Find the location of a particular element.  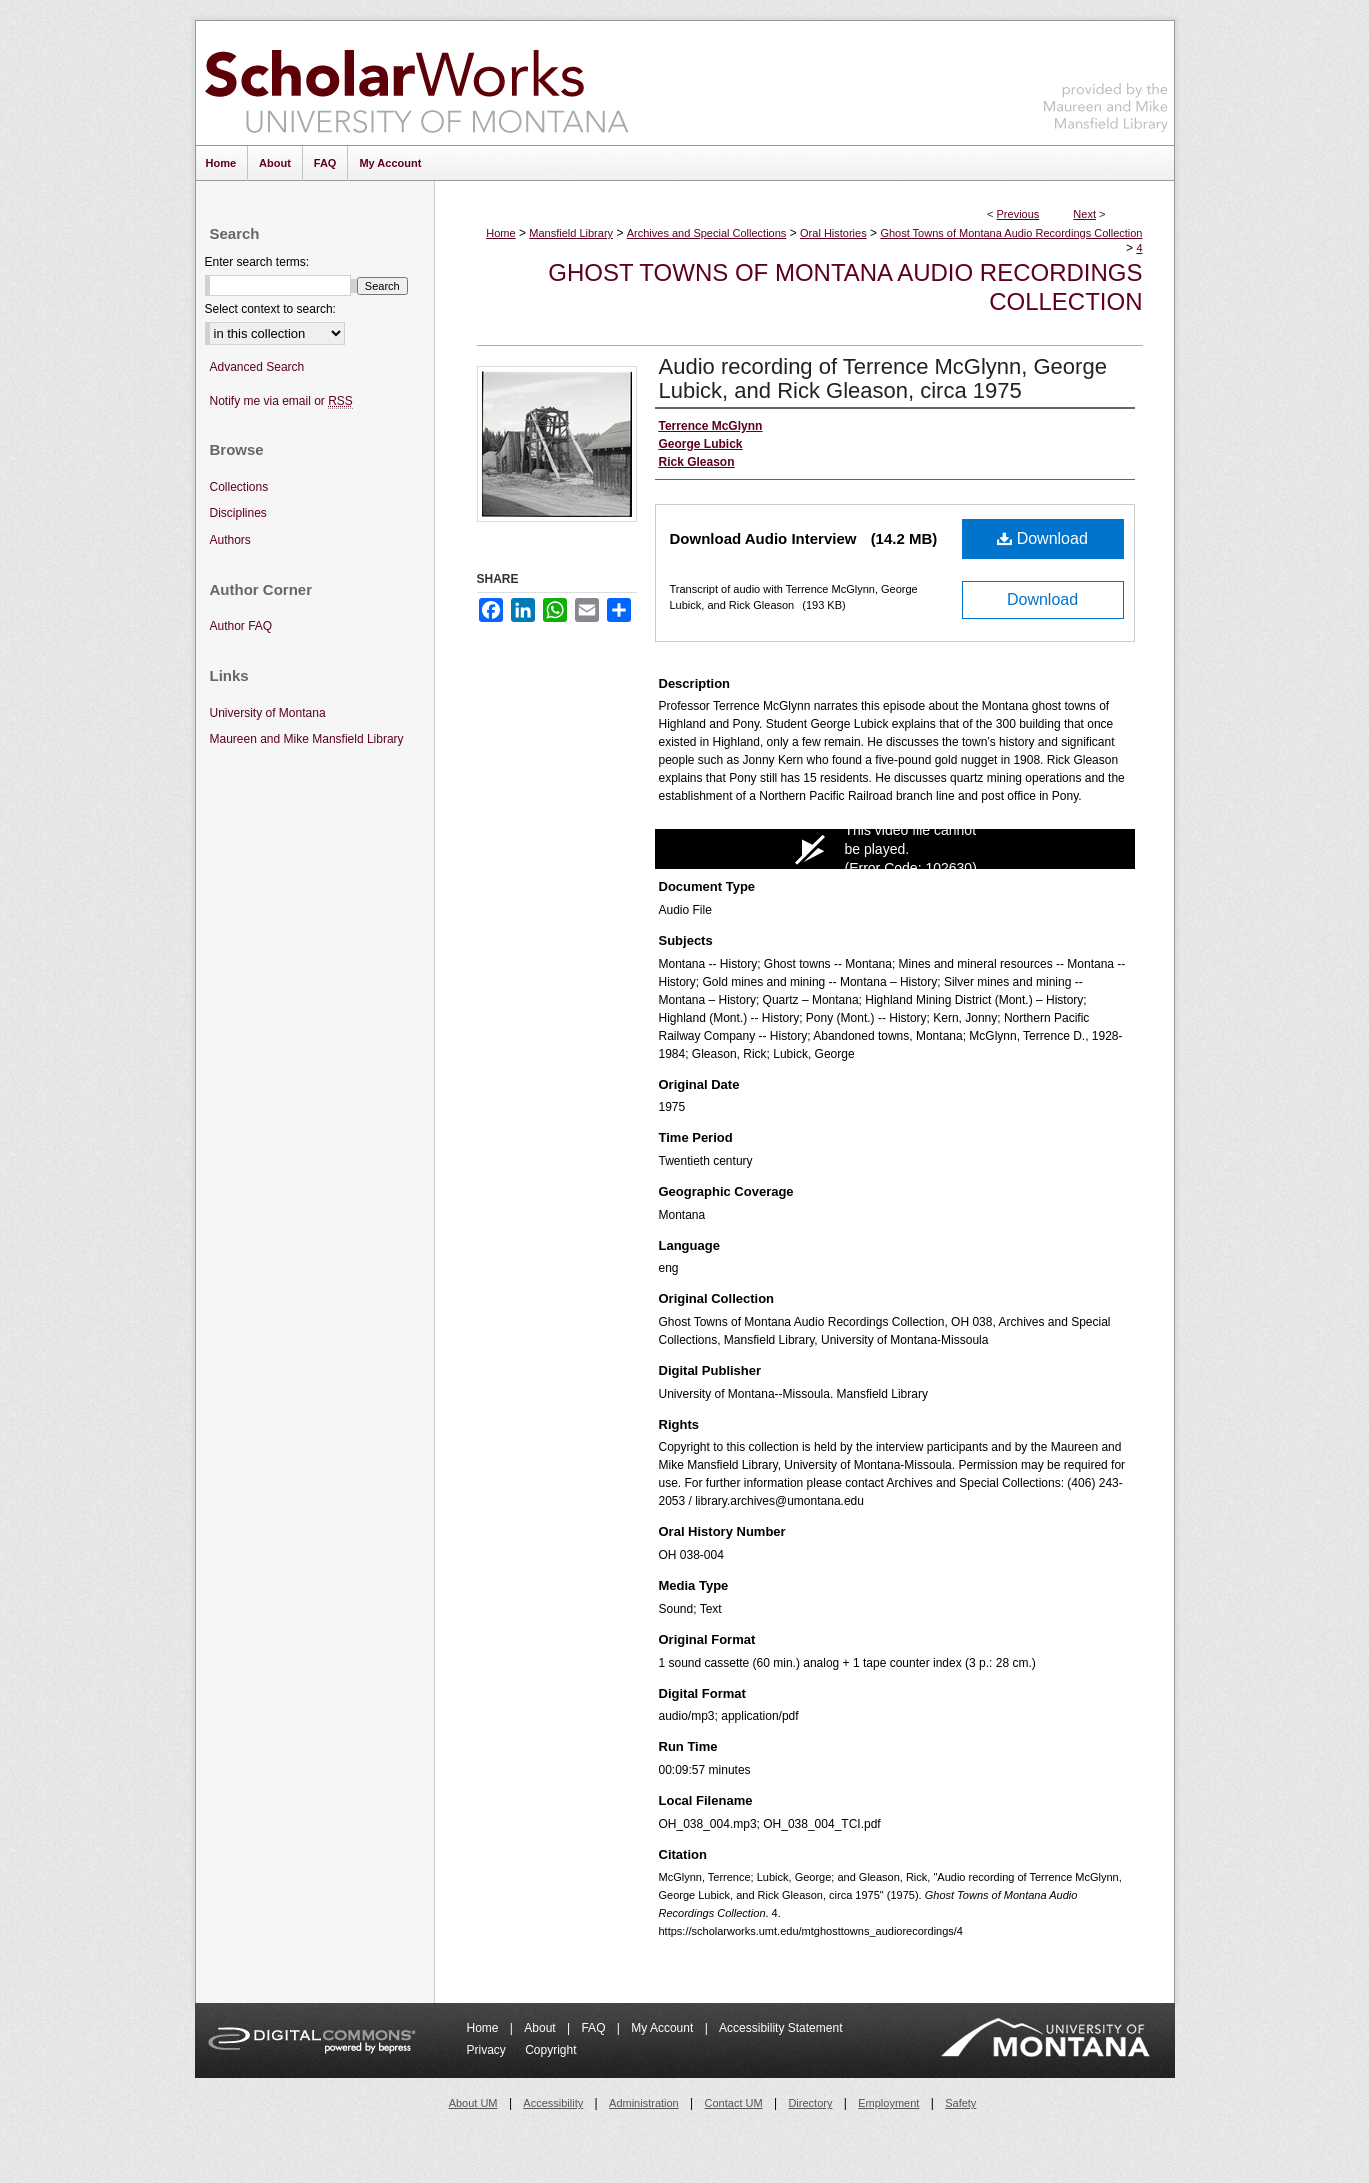

Collections is located at coordinates (239, 487).